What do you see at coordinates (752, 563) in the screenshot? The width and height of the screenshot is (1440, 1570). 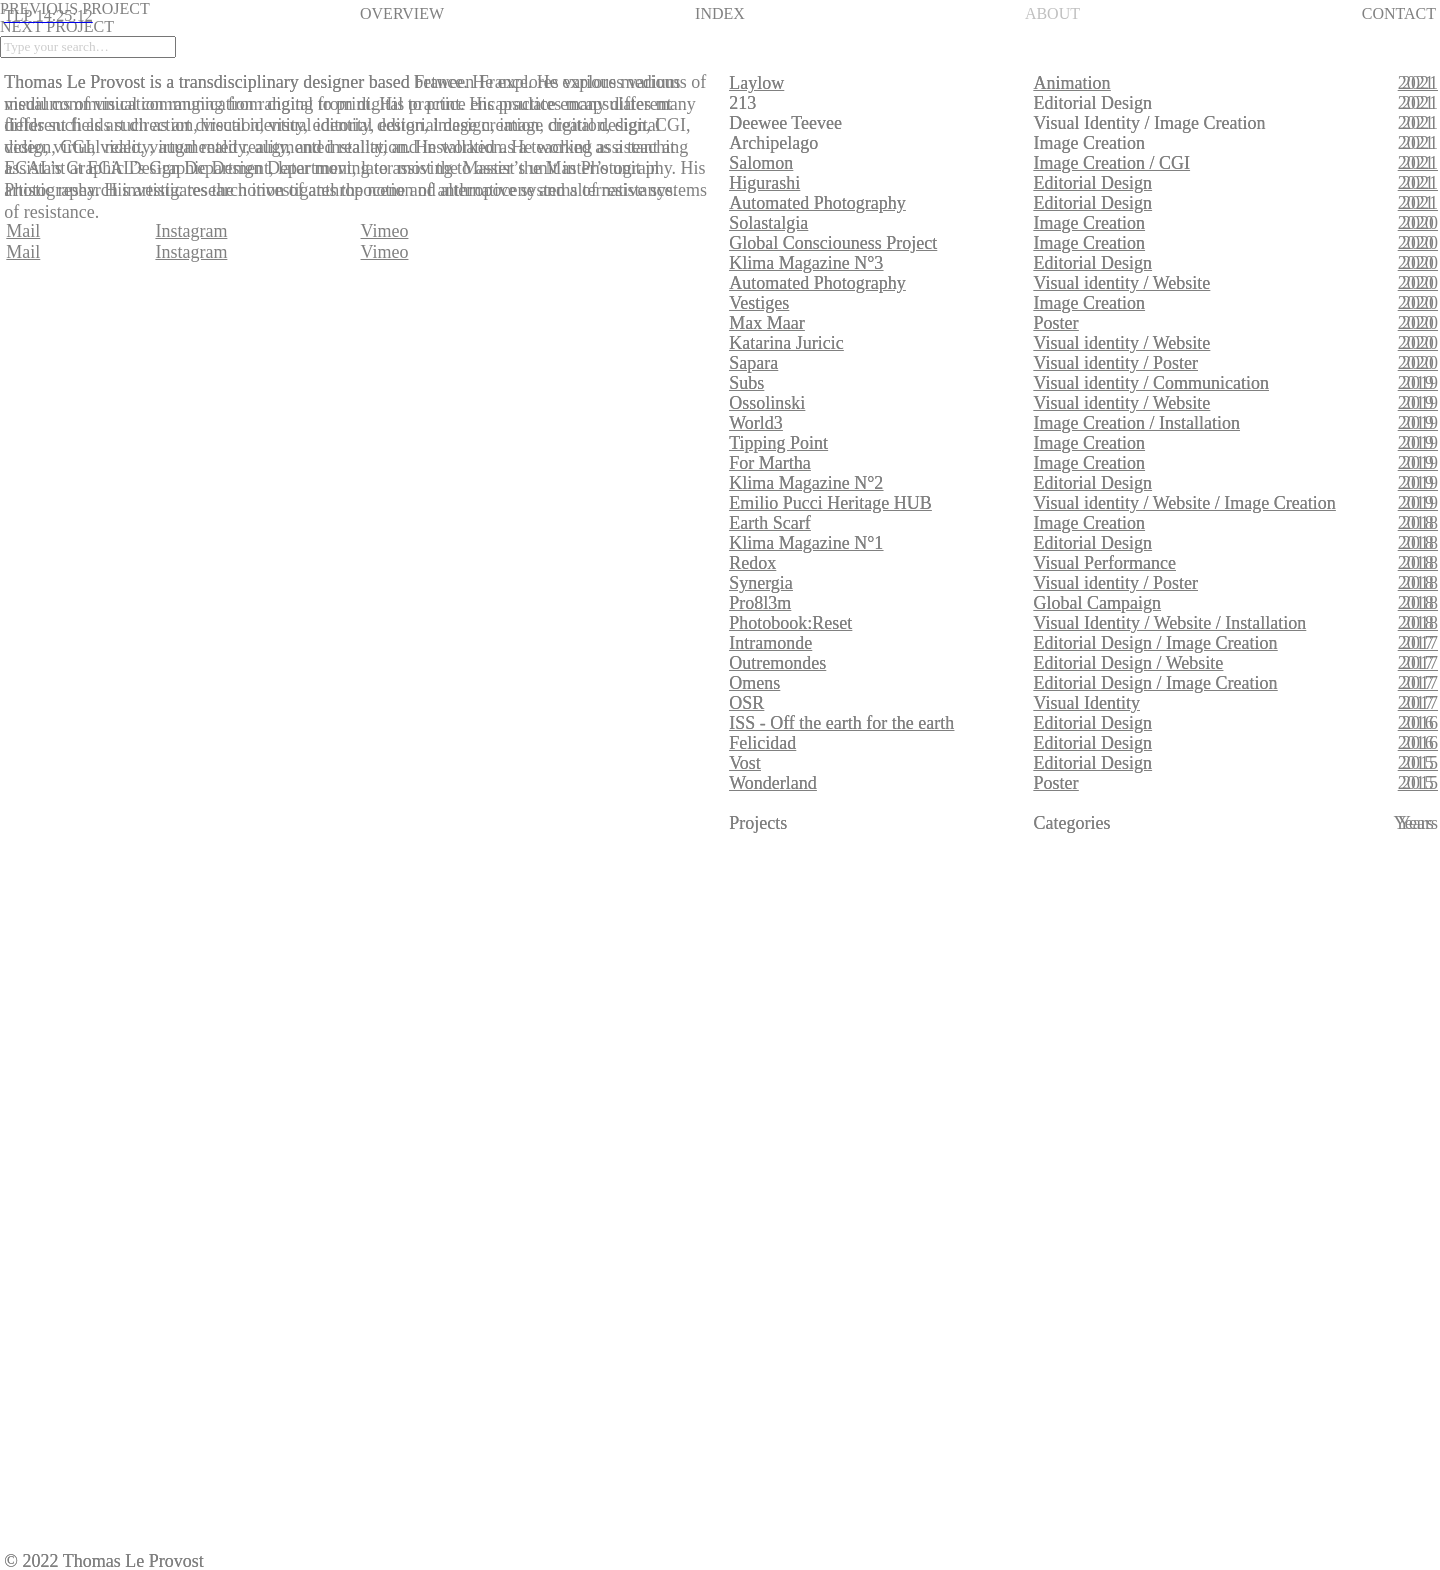 I see `Redox` at bounding box center [752, 563].